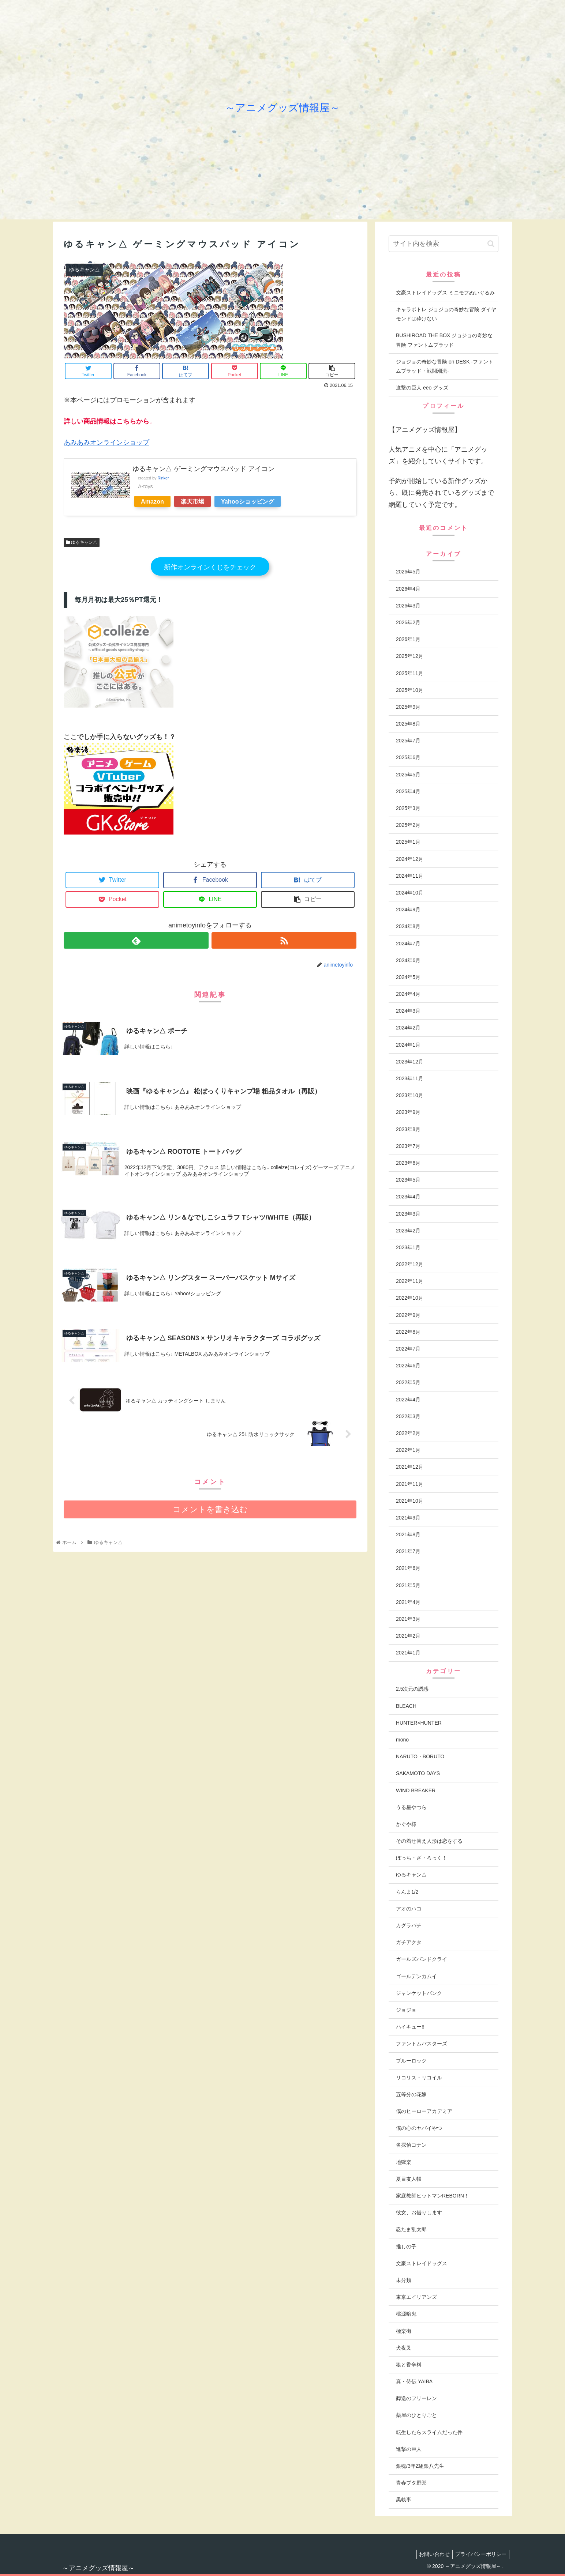 The height and width of the screenshot is (2576, 565). What do you see at coordinates (421, 1858) in the screenshot?
I see `ぼっち・ざ・ろっく！` at bounding box center [421, 1858].